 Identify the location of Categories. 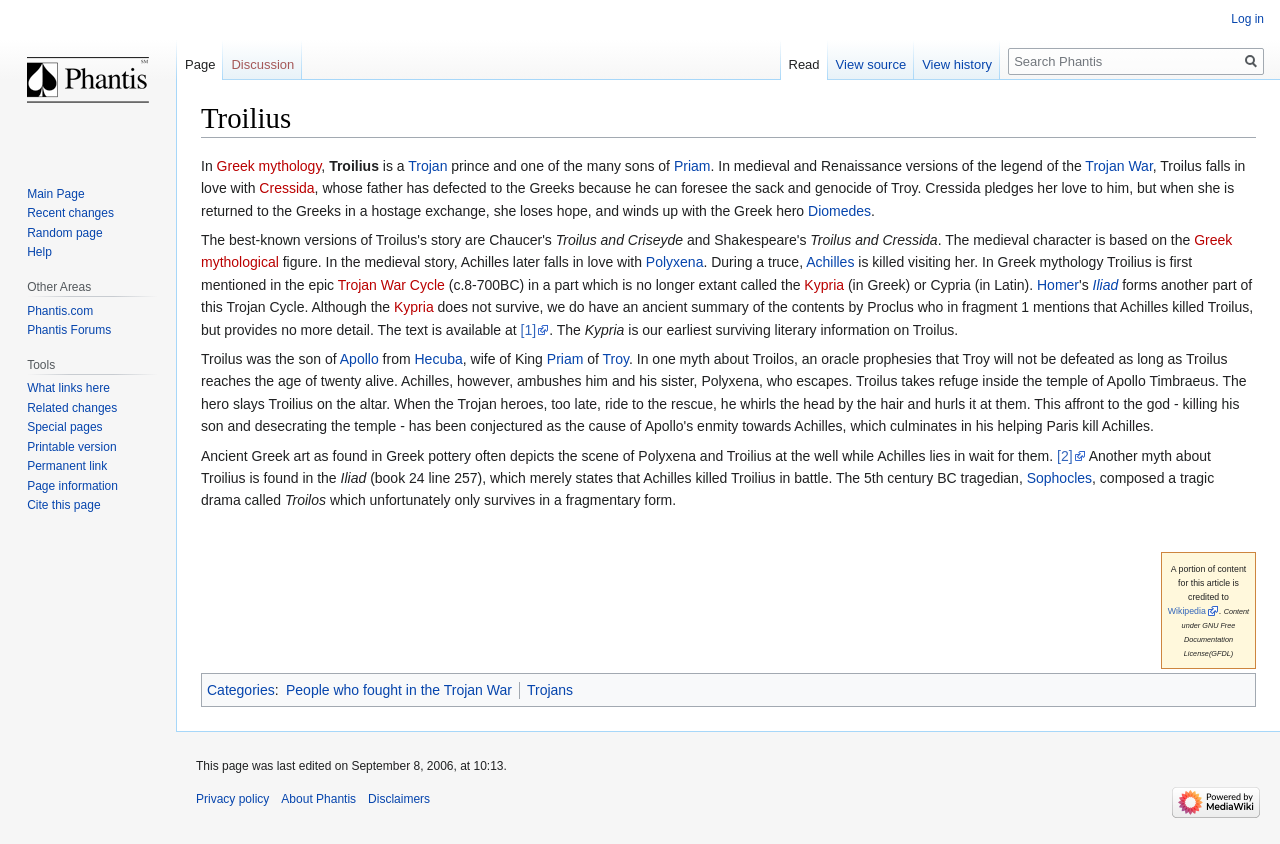
(241, 690).